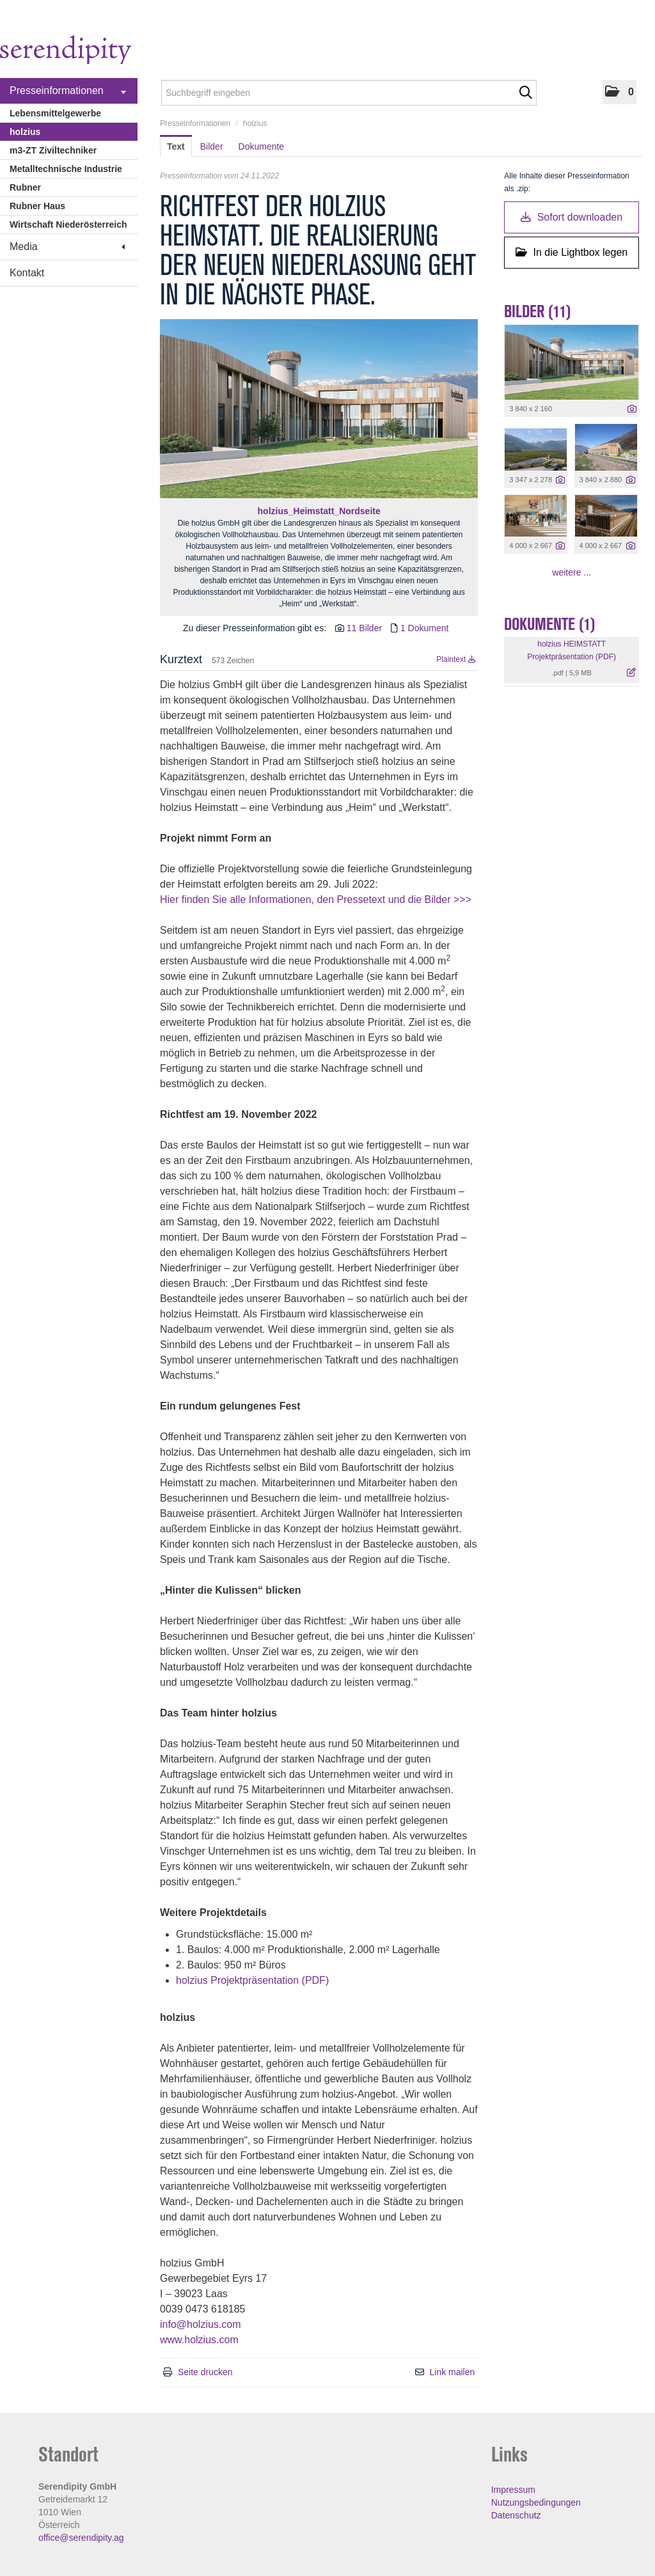  Describe the element at coordinates (65, 51) in the screenshot. I see `[Home]` at that location.